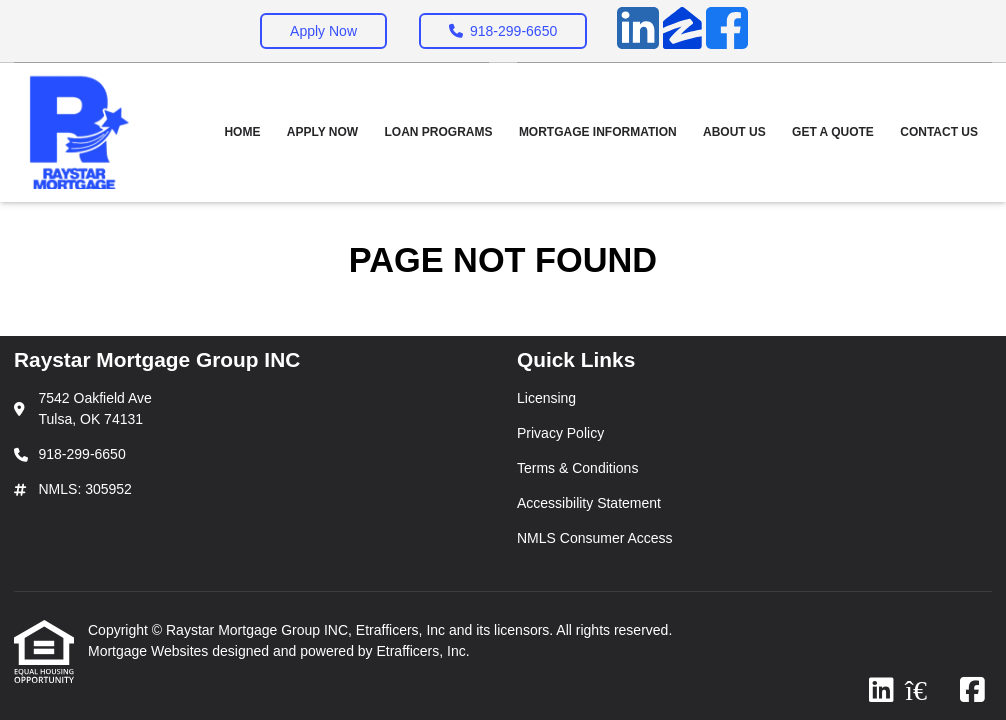 The width and height of the screenshot is (1006, 720). What do you see at coordinates (546, 398) in the screenshot?
I see `Licensing [Quick Link 1]` at bounding box center [546, 398].